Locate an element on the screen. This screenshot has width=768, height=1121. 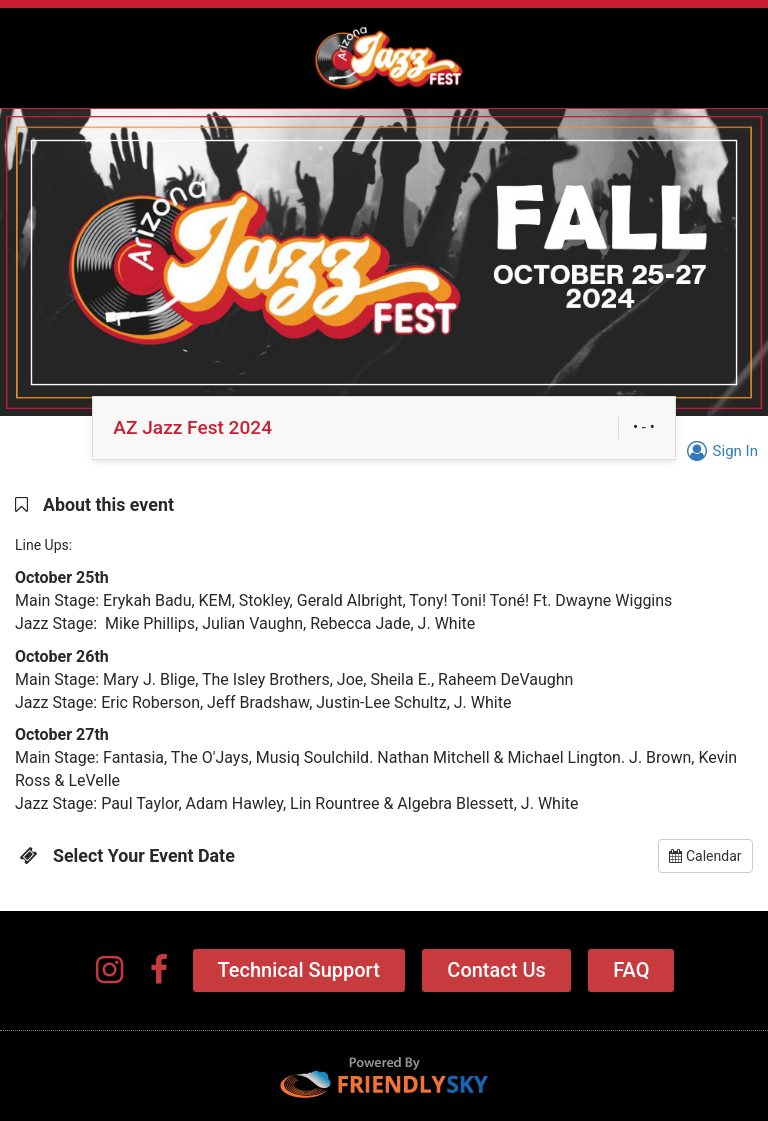
FAQ is located at coordinates (631, 970).